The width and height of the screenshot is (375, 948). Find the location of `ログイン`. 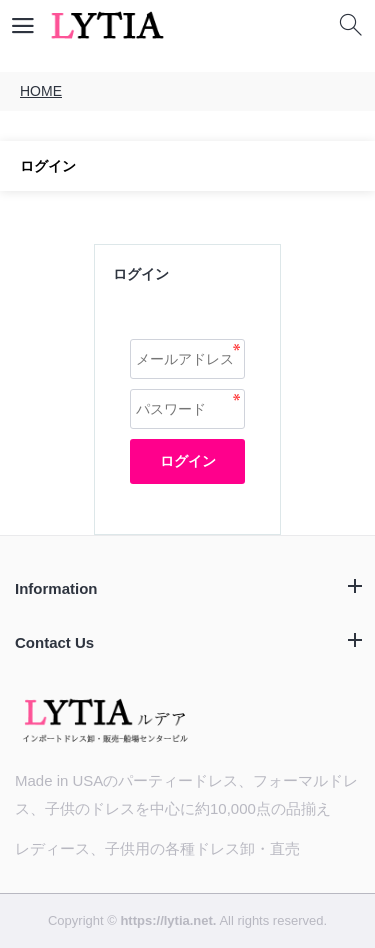

ログイン is located at coordinates (188, 461).